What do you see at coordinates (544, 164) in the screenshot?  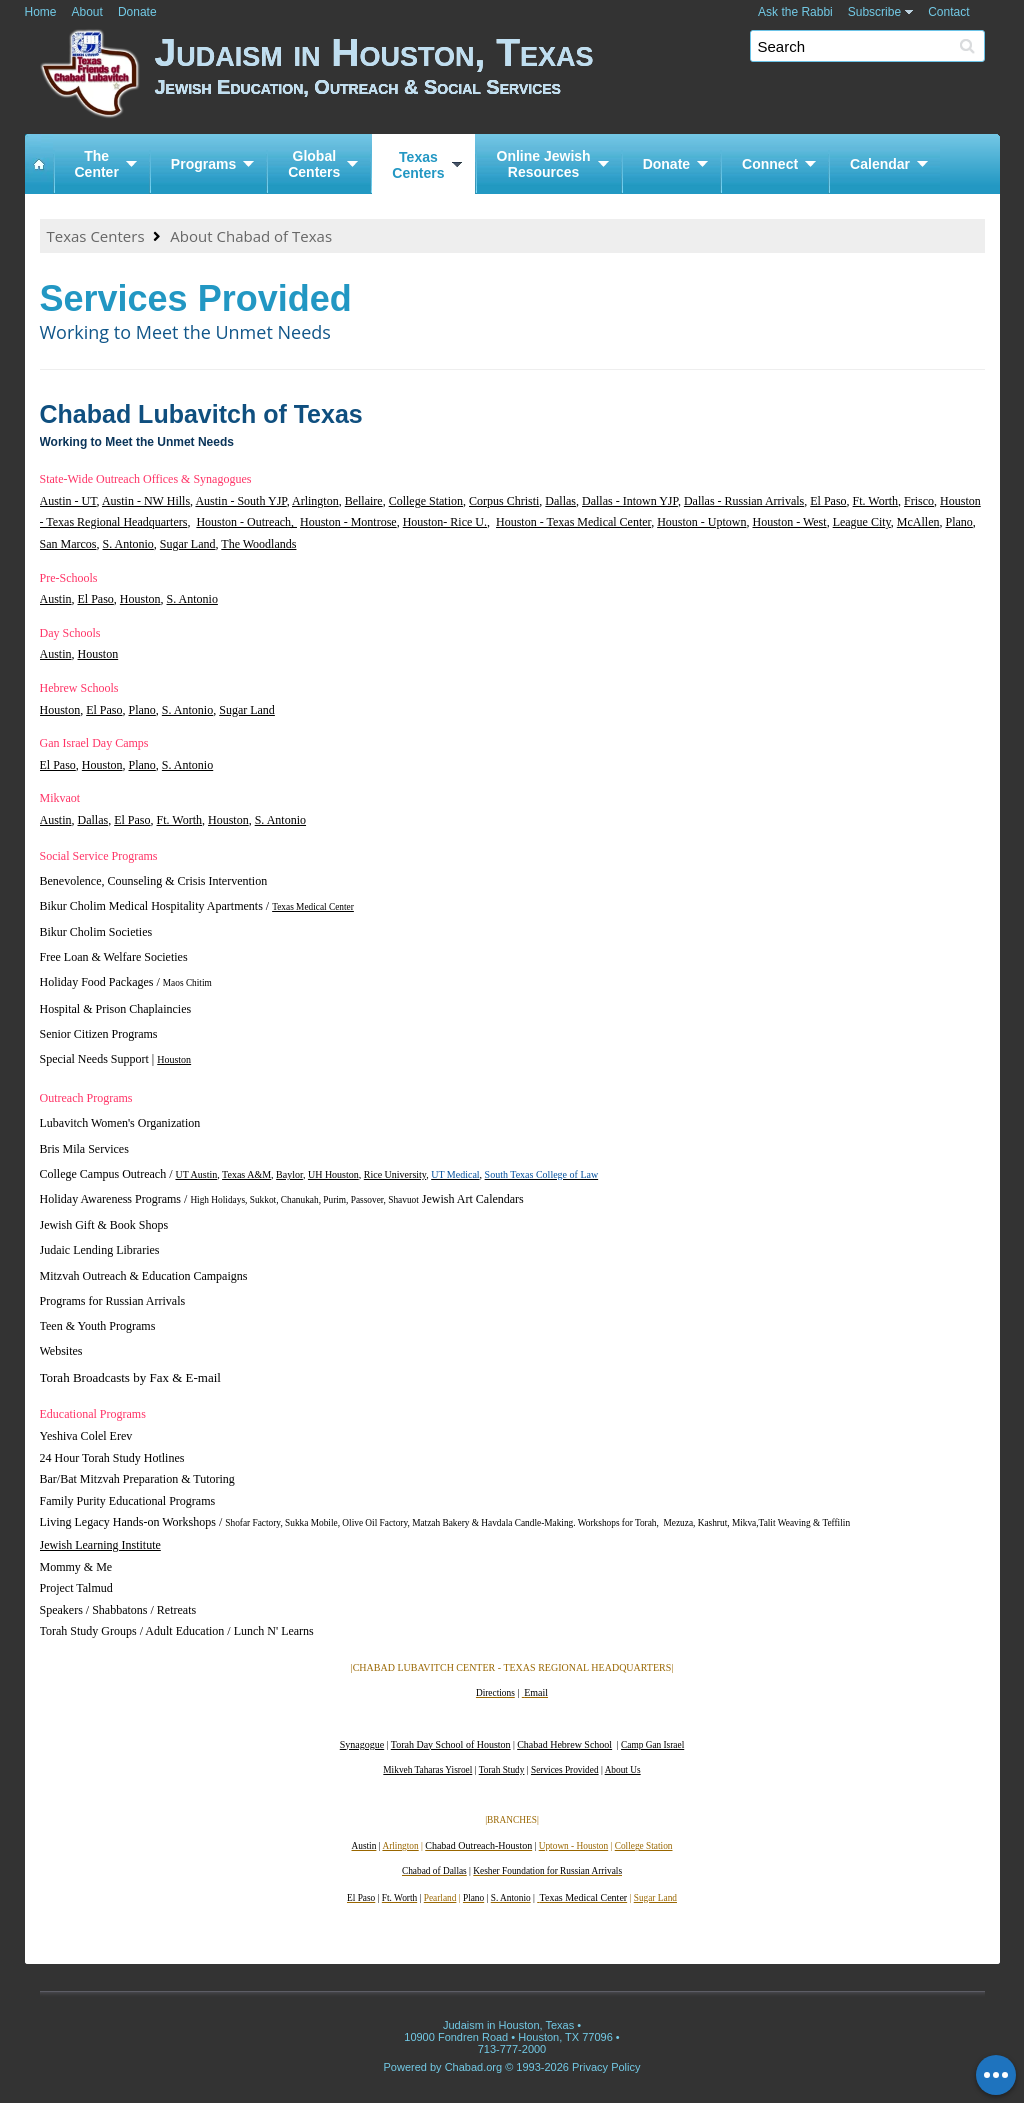 I see `Online JewishResources` at bounding box center [544, 164].